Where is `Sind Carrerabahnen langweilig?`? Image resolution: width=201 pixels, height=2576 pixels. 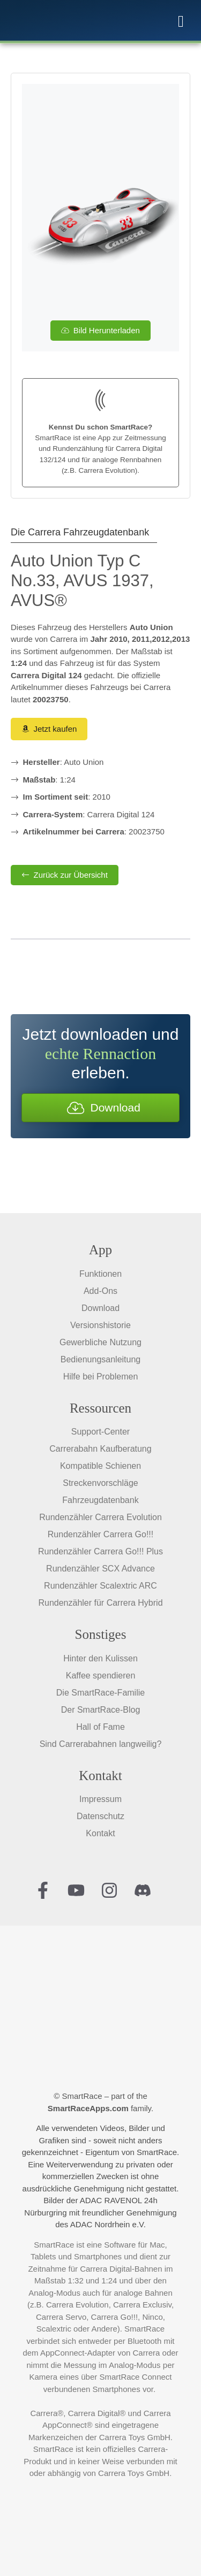
Sind Carrerabahnen langweilig? is located at coordinates (101, 1744).